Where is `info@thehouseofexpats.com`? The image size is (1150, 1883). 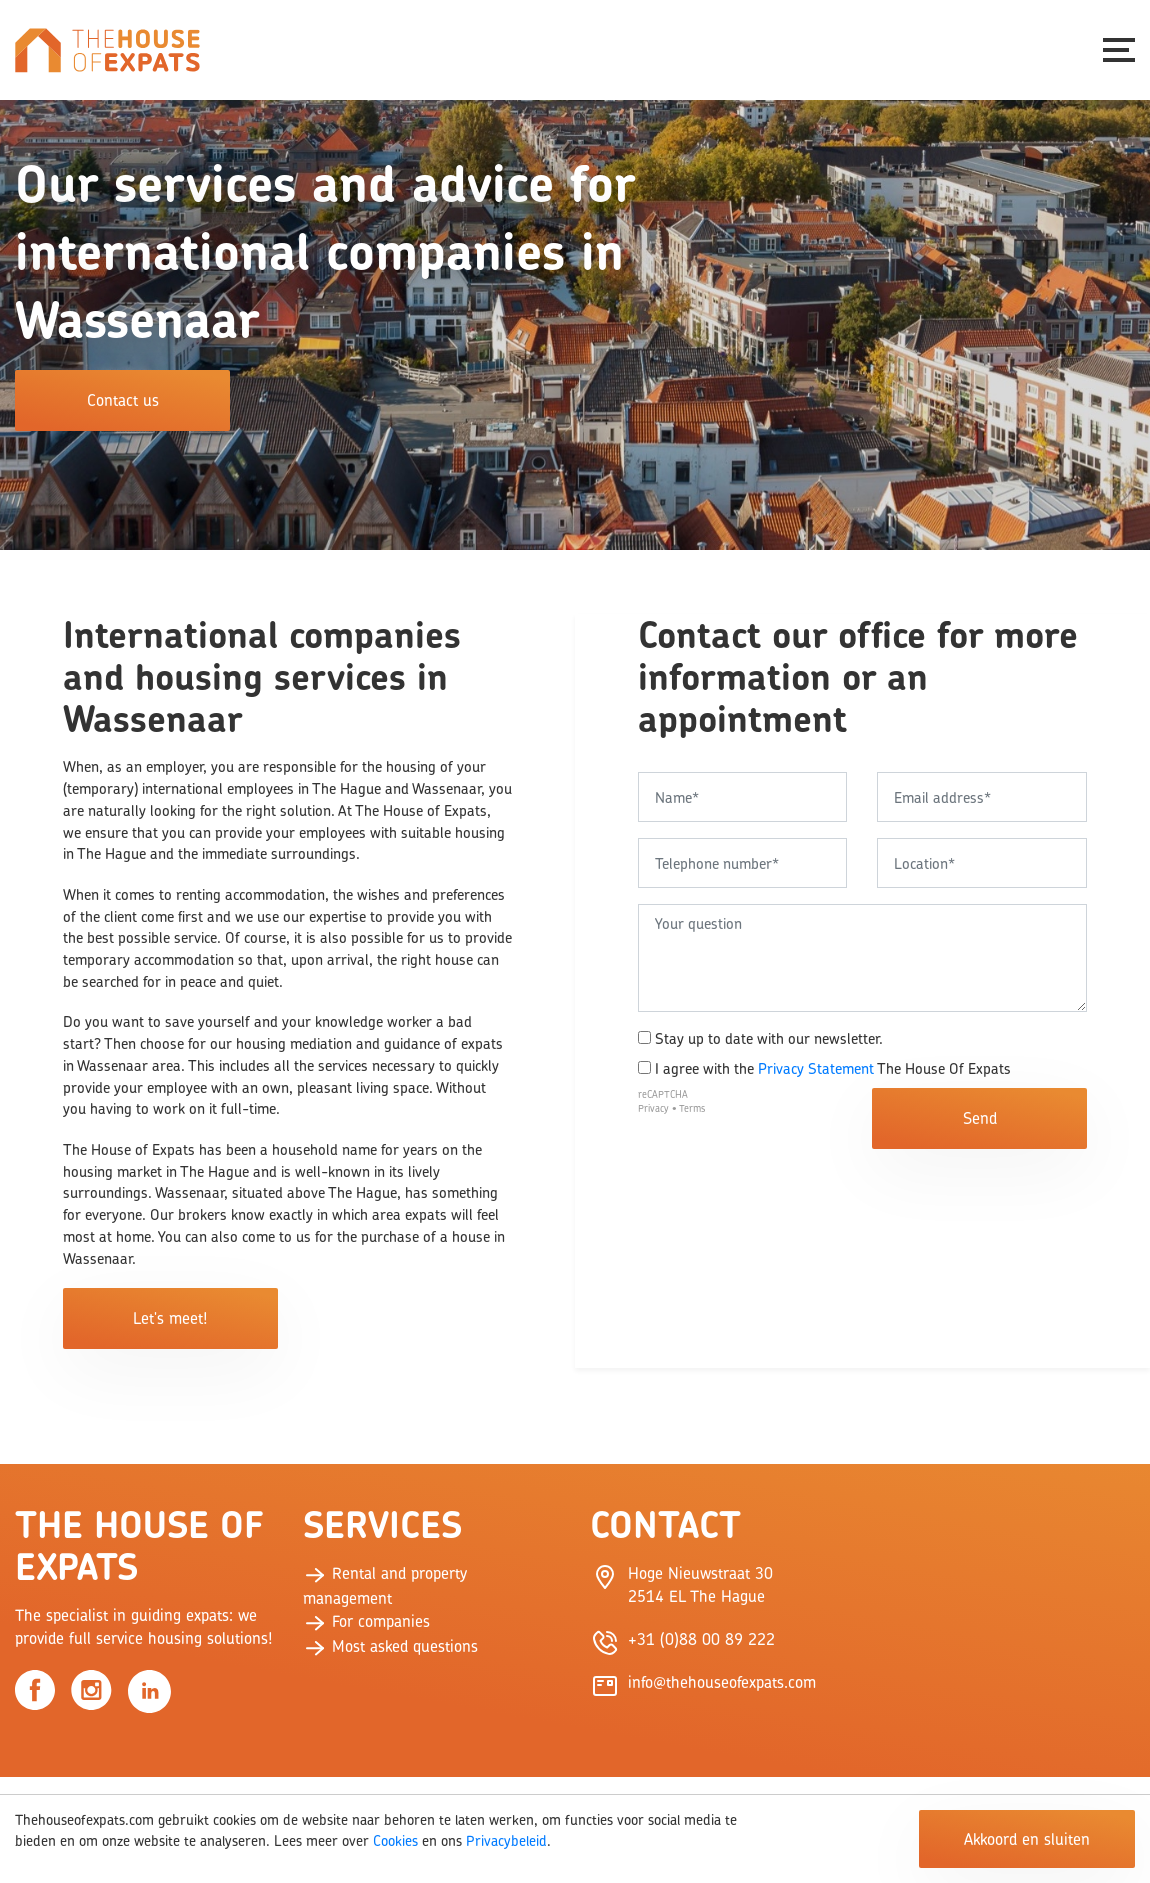 info@thehouseofexpats.com is located at coordinates (722, 1682).